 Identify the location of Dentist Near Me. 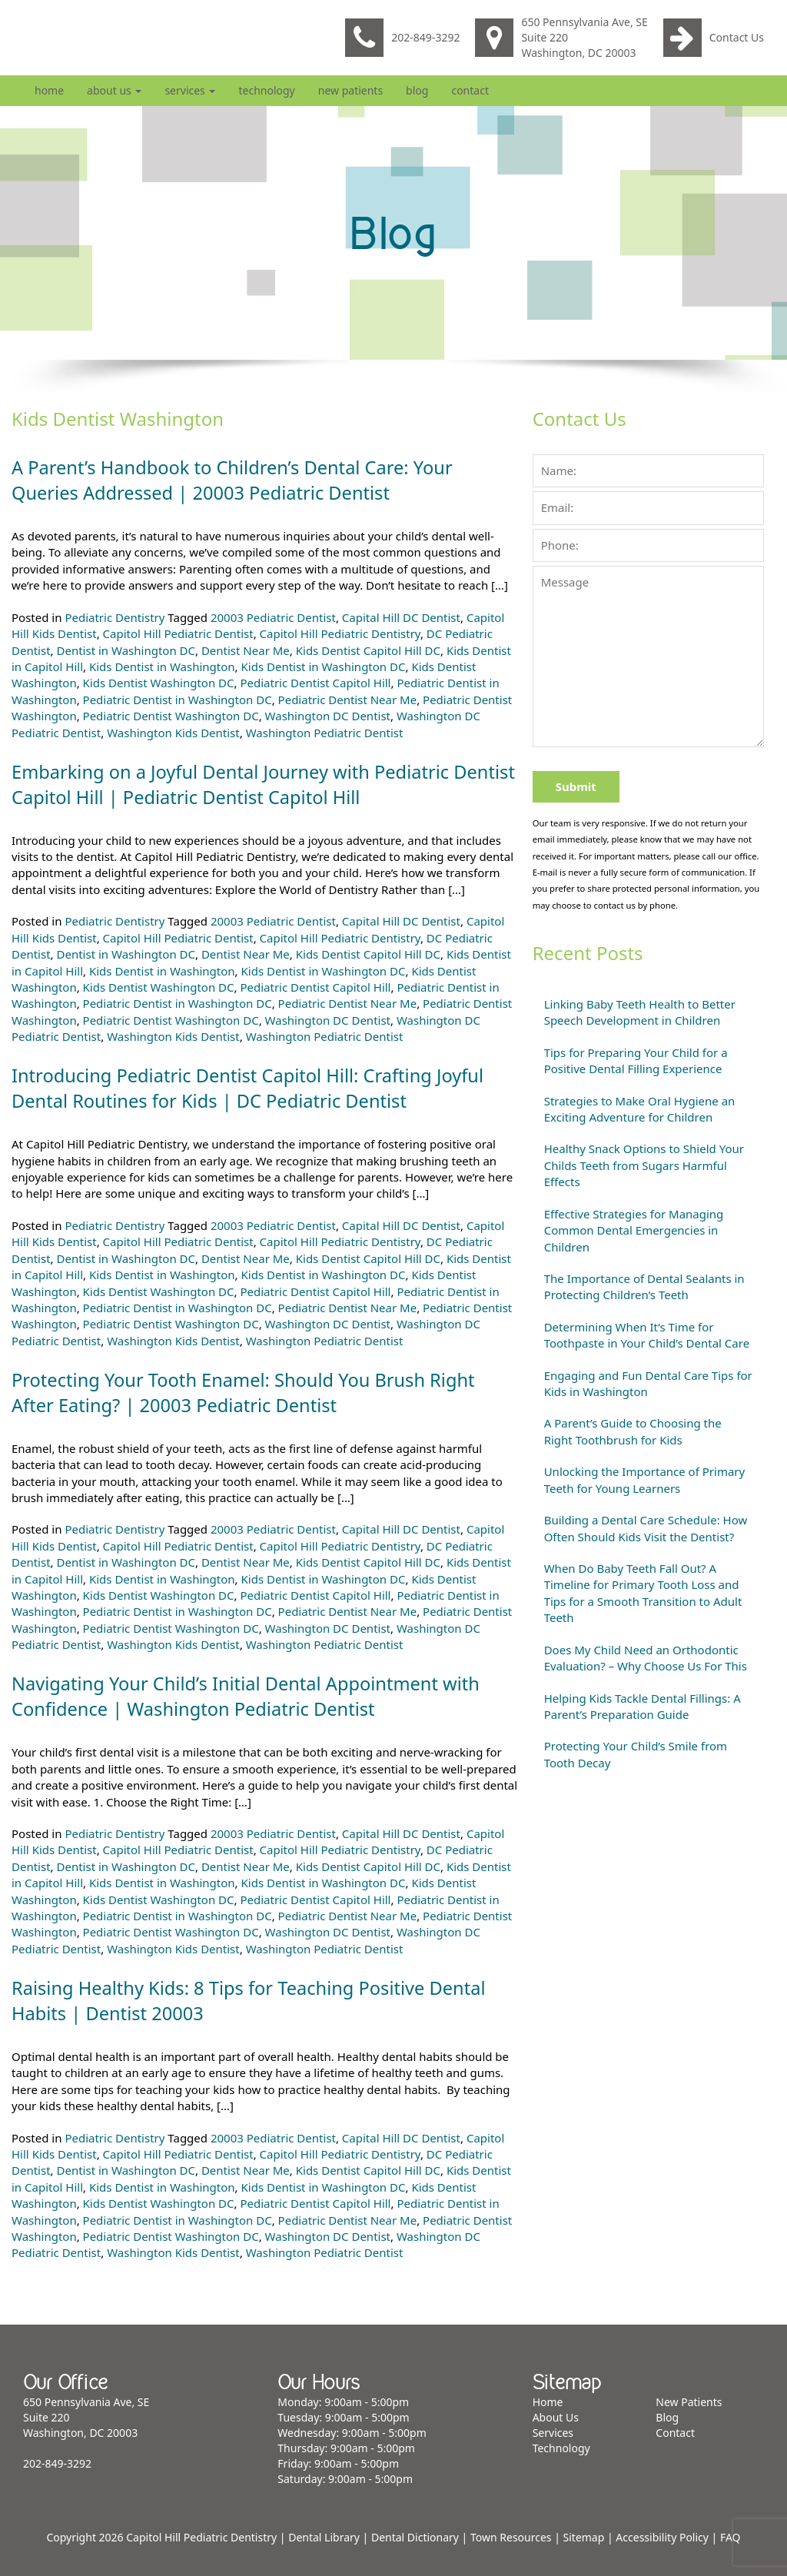
(245, 650).